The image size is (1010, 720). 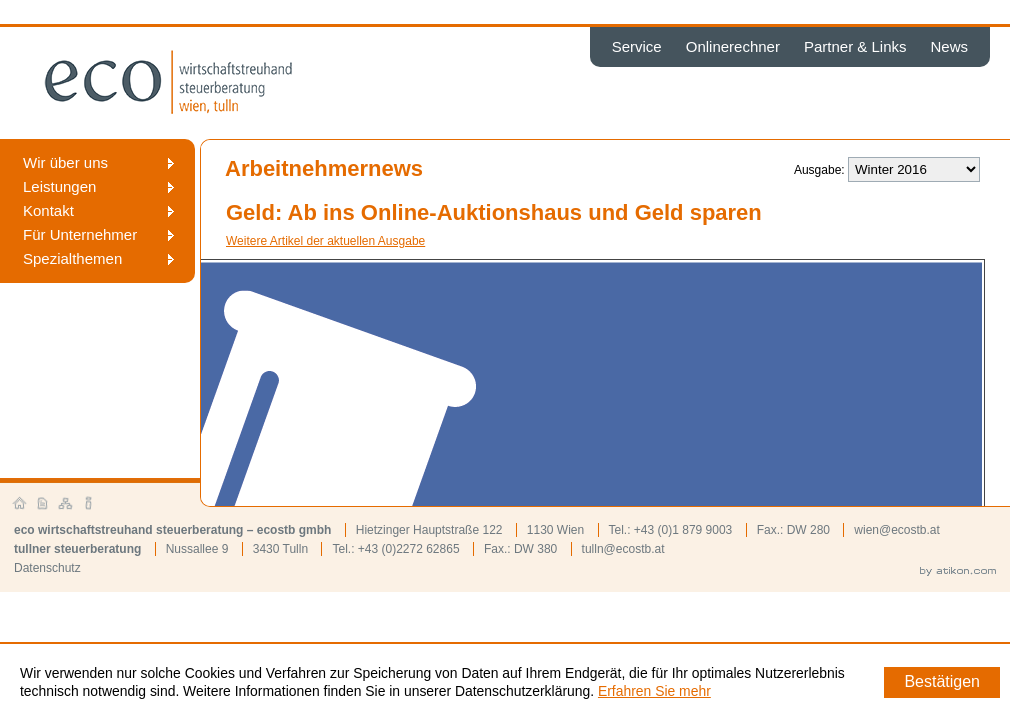 What do you see at coordinates (637, 46) in the screenshot?
I see `Service` at bounding box center [637, 46].